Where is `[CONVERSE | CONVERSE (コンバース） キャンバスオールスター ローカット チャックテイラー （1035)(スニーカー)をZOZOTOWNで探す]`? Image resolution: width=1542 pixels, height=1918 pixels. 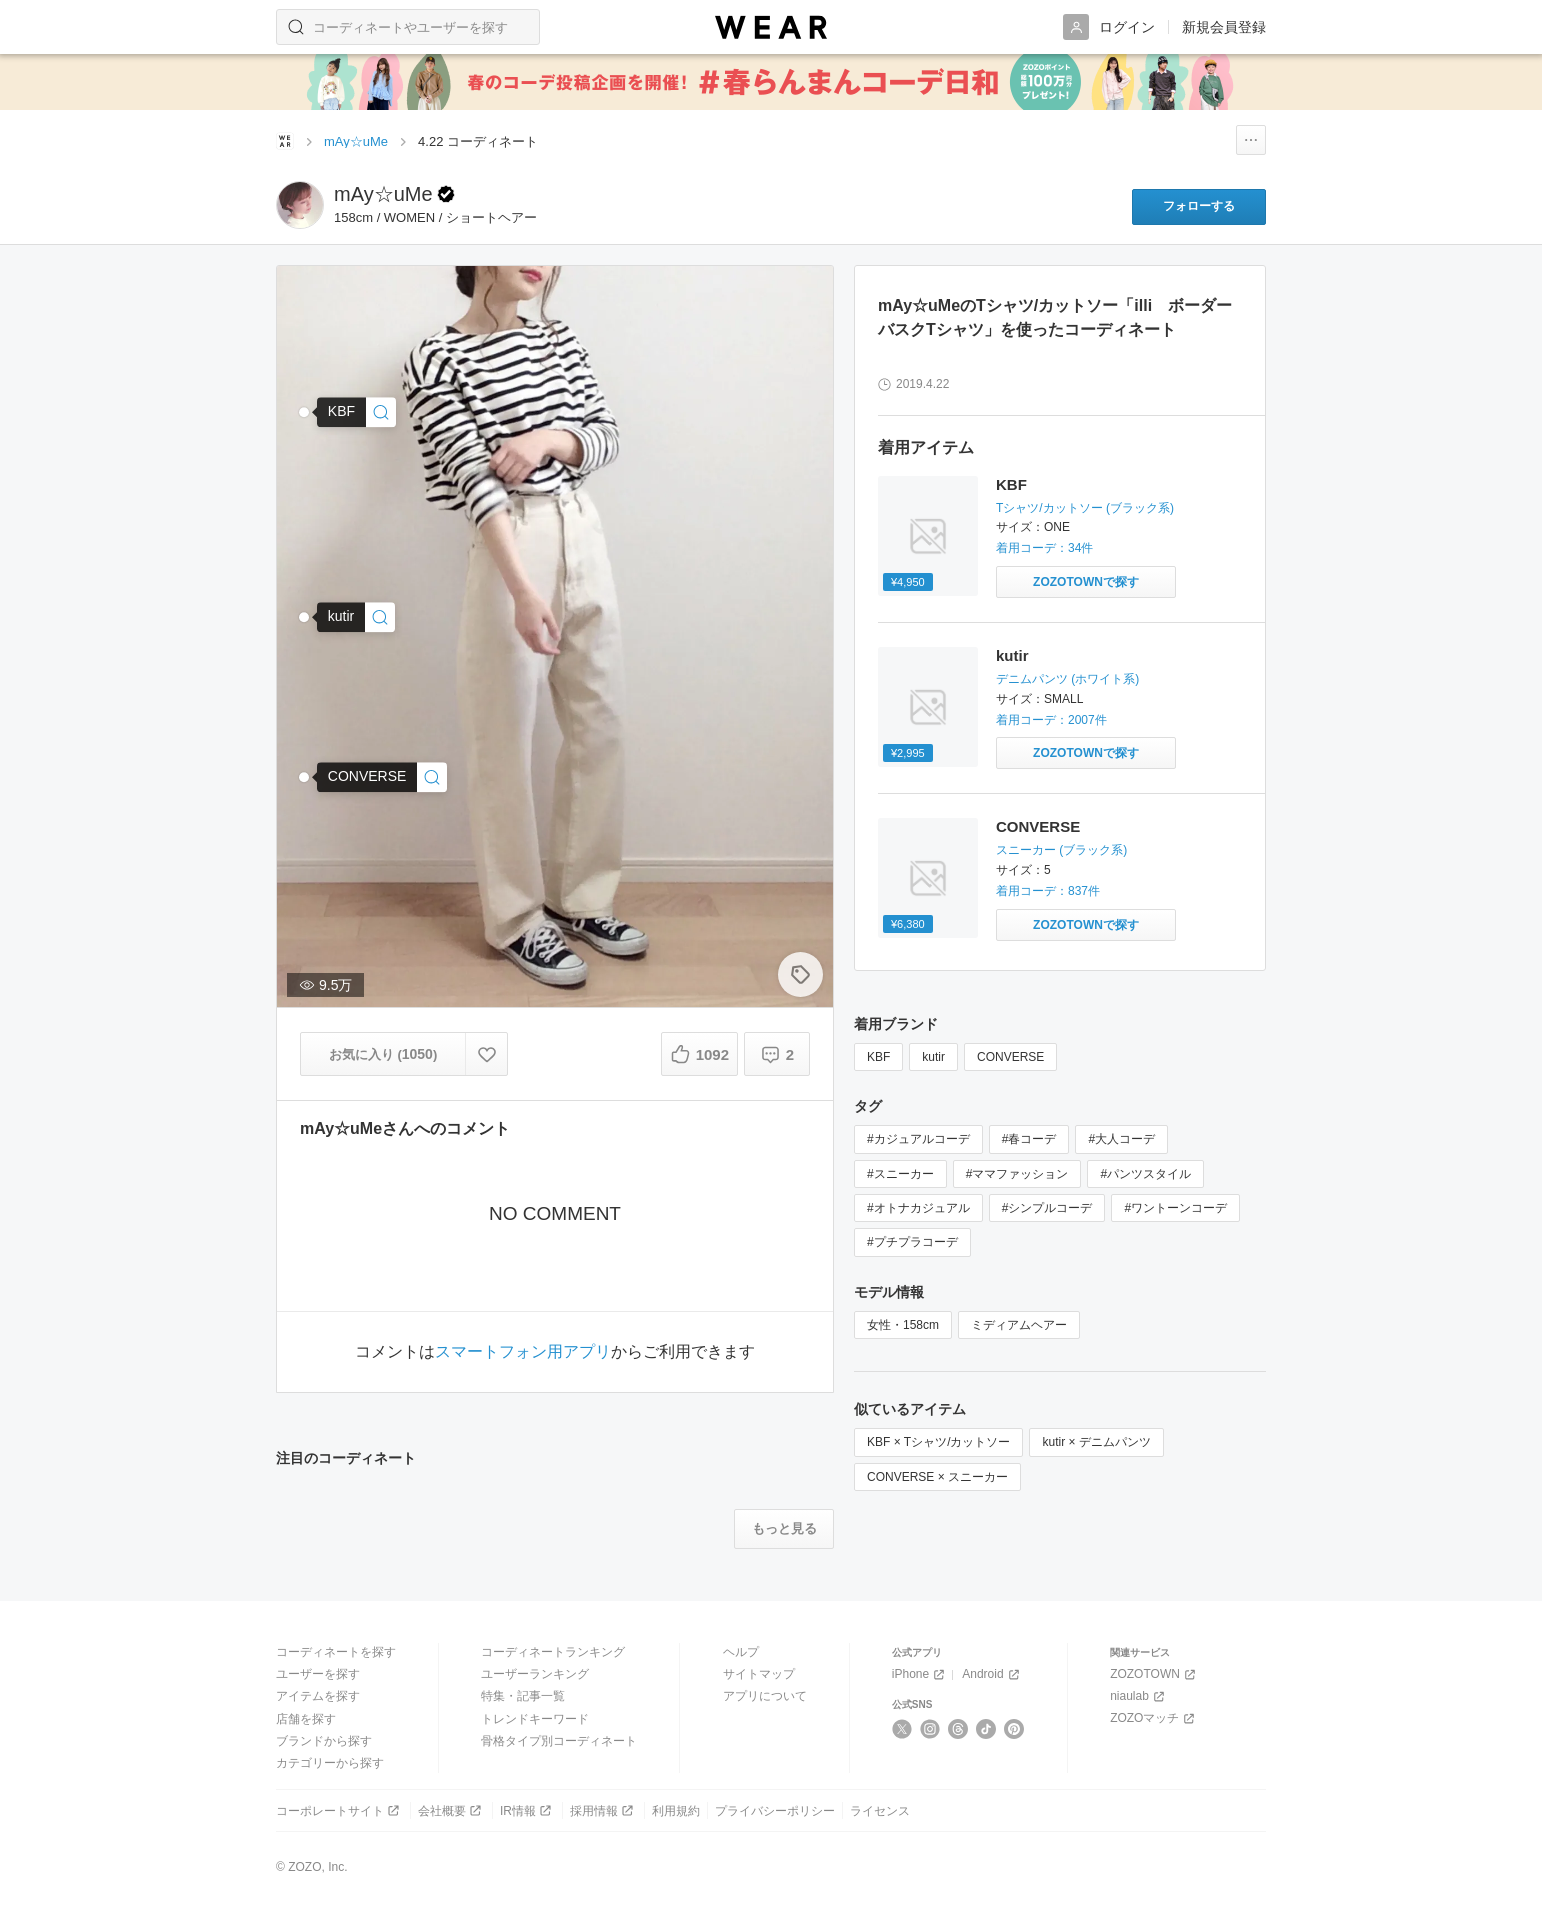 [CONVERSE | CONVERSE (コンバース） キャンバスオールスター ローカット チャックテイラー （1035)(スニーカー)をZOZOTOWNで探す] is located at coordinates (1086, 925).